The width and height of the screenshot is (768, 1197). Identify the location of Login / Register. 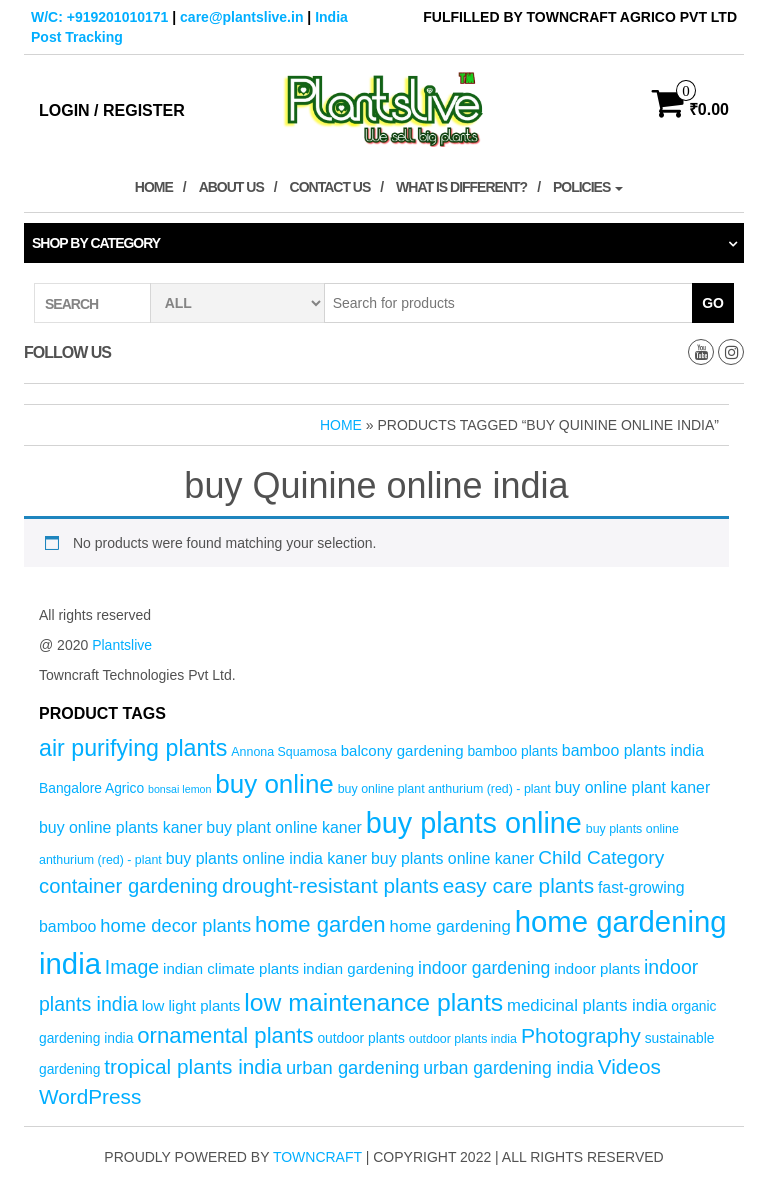
(112, 110).